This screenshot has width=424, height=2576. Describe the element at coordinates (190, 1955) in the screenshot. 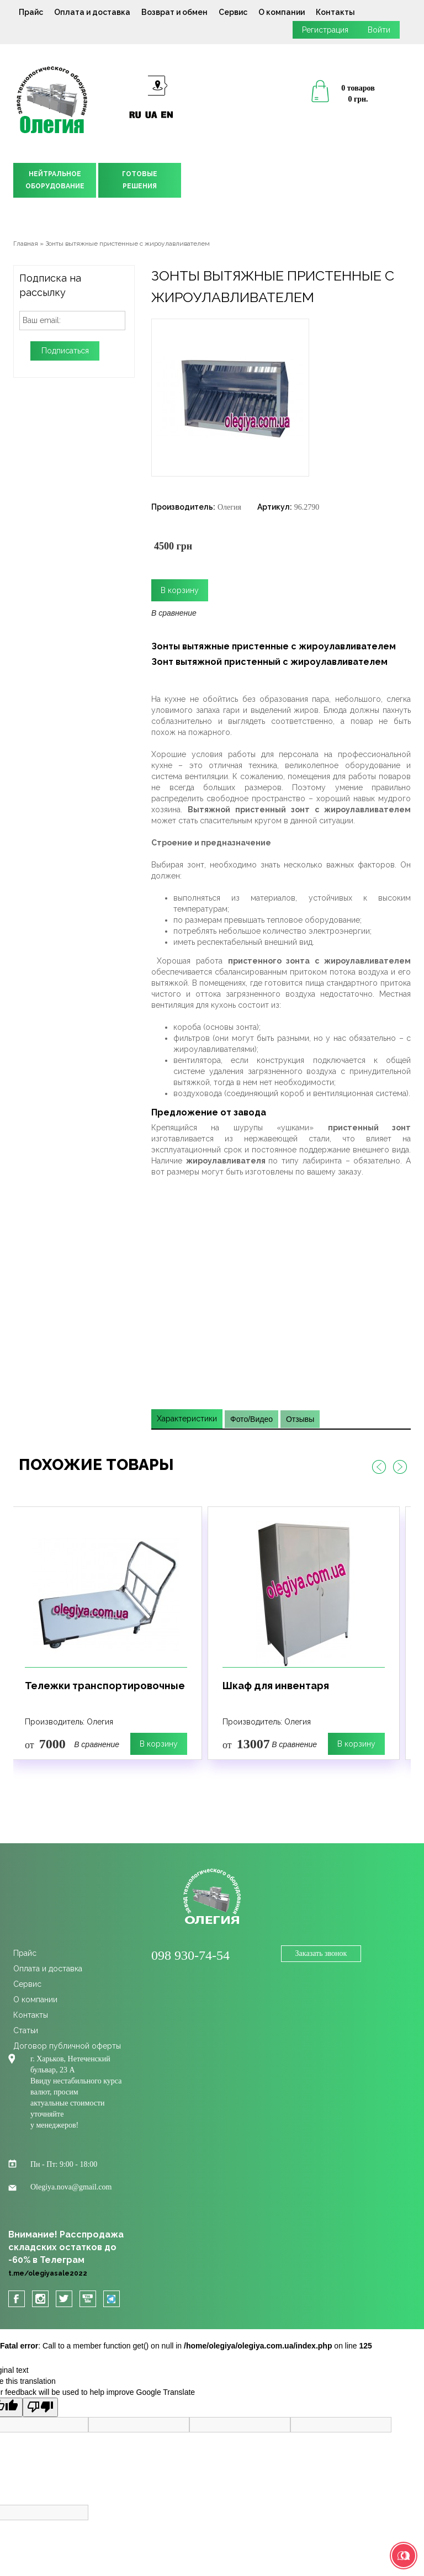

I see `098 930-74-54` at that location.